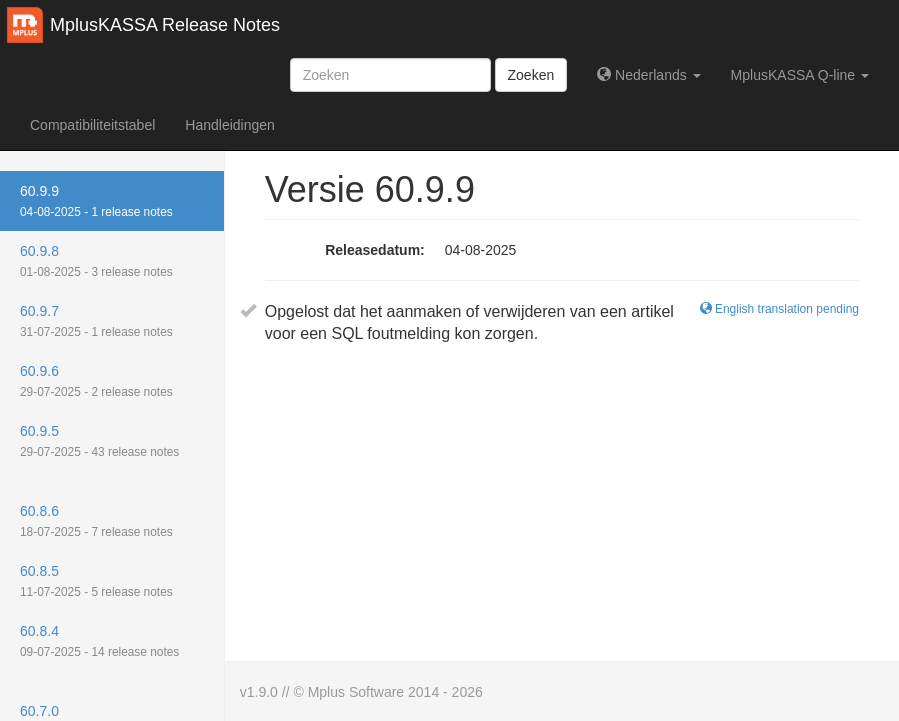 The width and height of the screenshot is (899, 721). Describe the element at coordinates (165, 25) in the screenshot. I see `MplusKASSA Release Notes` at that location.